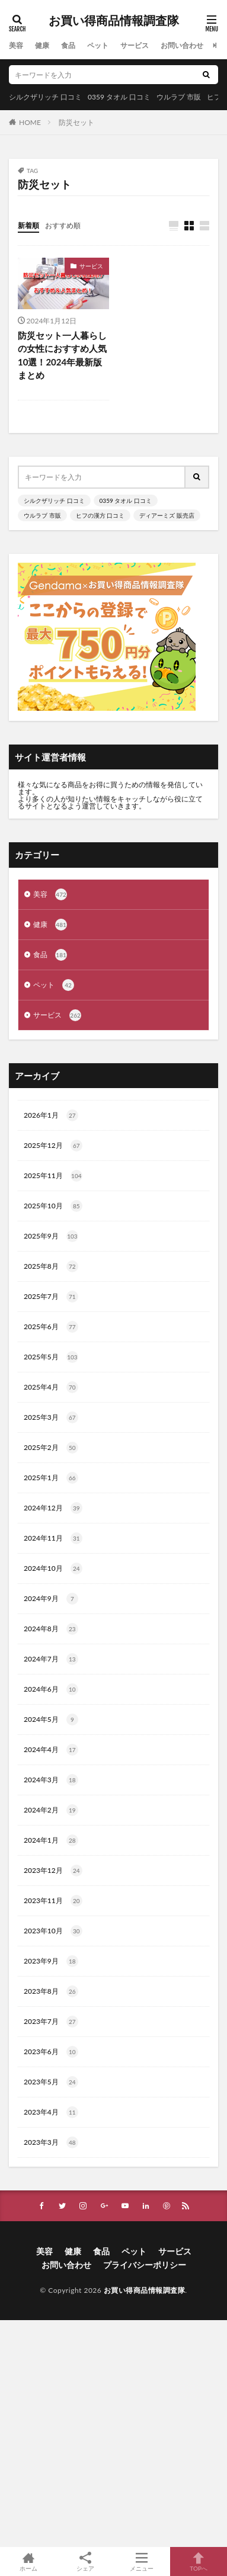 Image resolution: width=227 pixels, height=2576 pixels. Describe the element at coordinates (53, 1206) in the screenshot. I see `2025年10月` at that location.